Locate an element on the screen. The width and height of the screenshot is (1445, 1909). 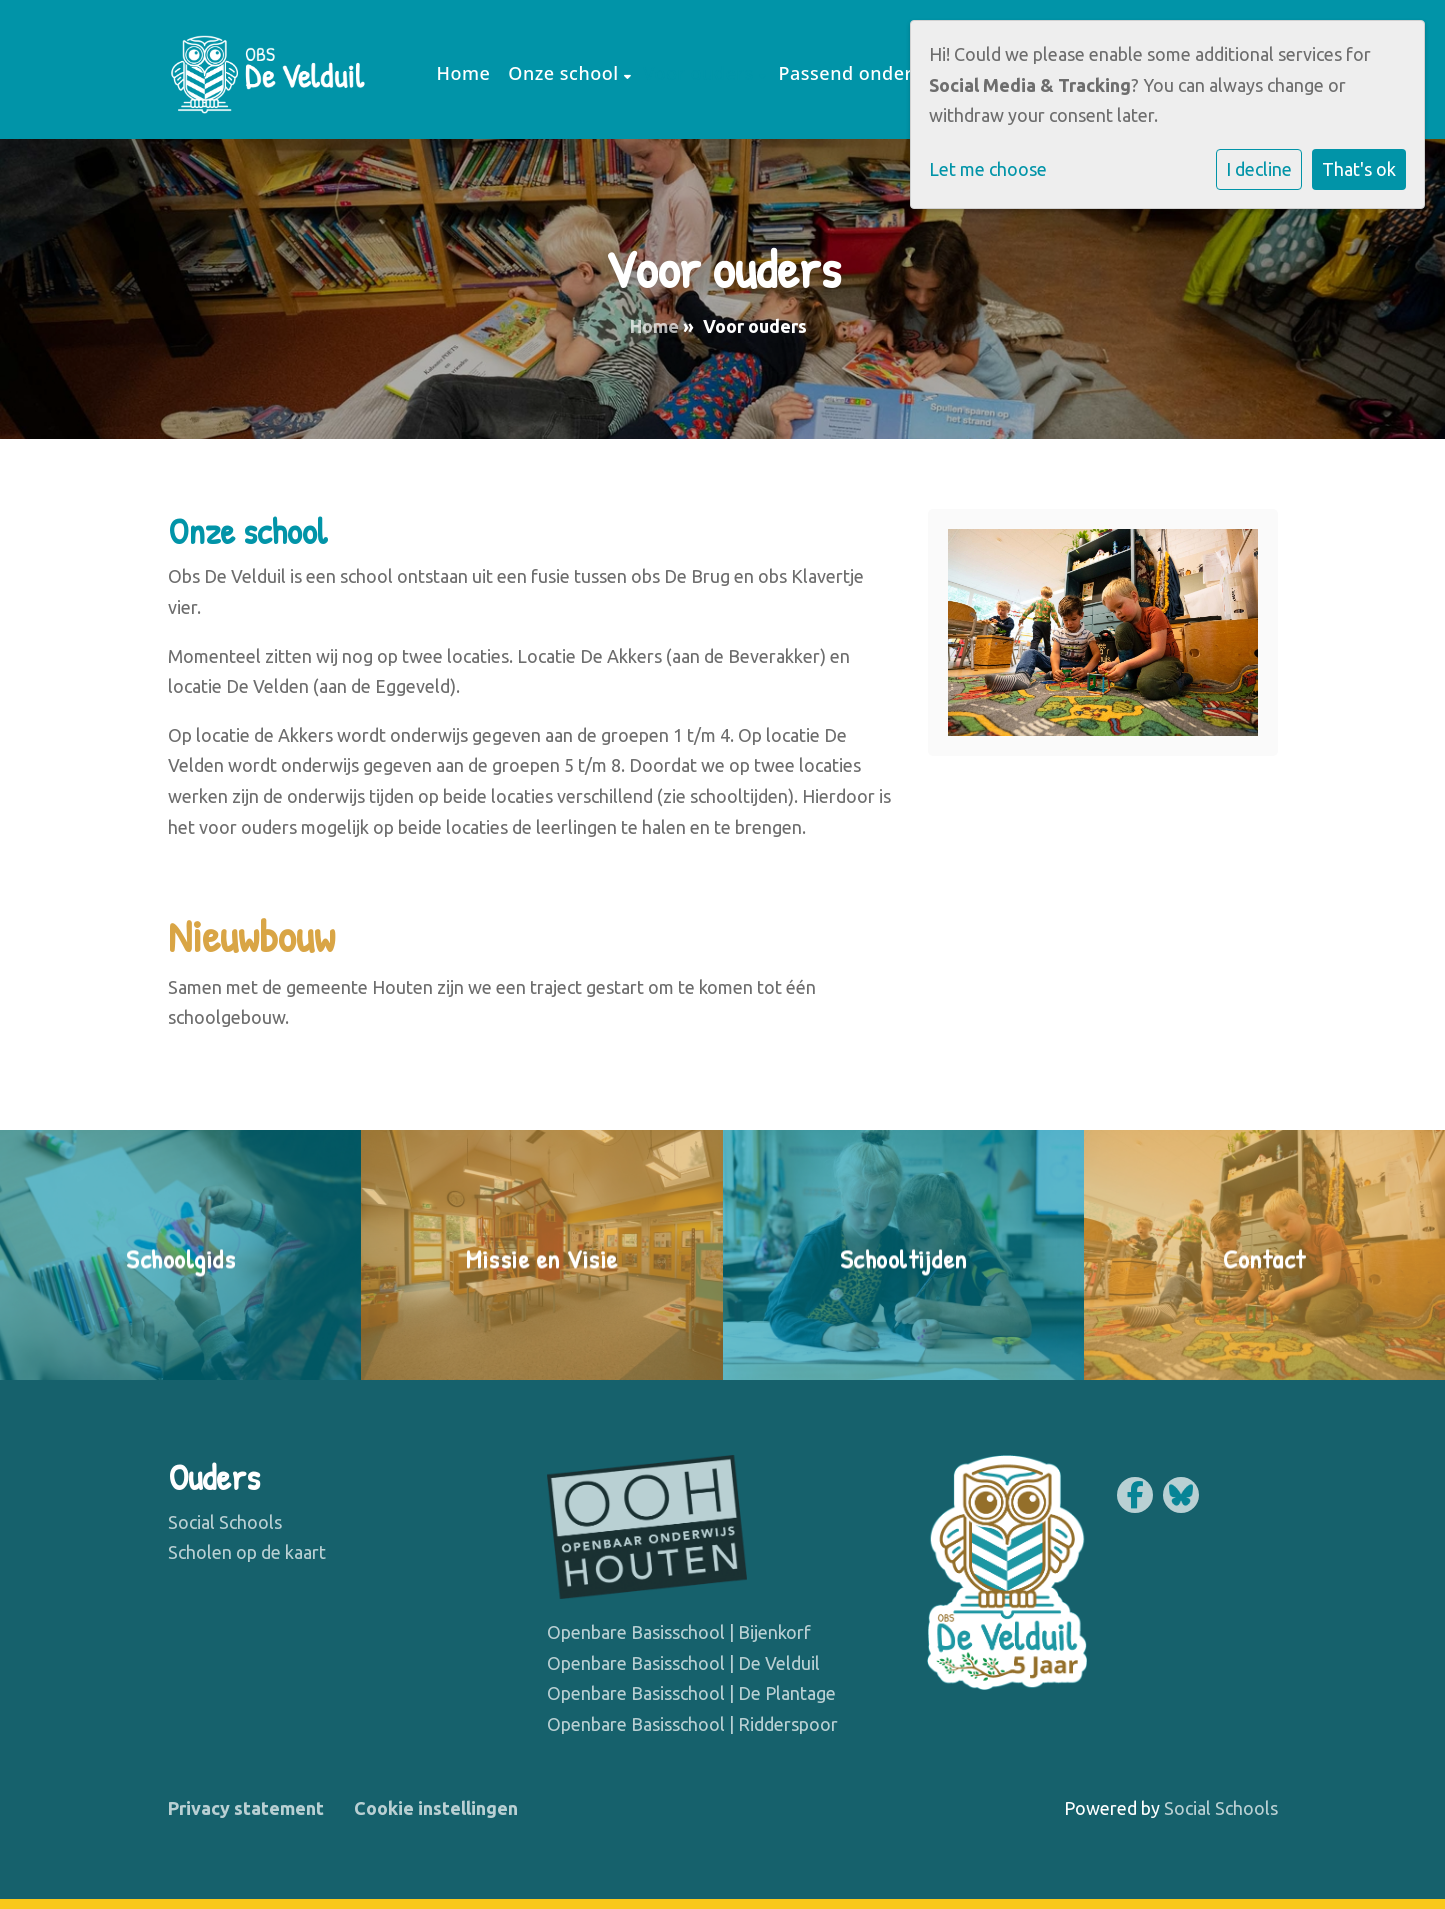
Social Schools is located at coordinates (225, 1522).